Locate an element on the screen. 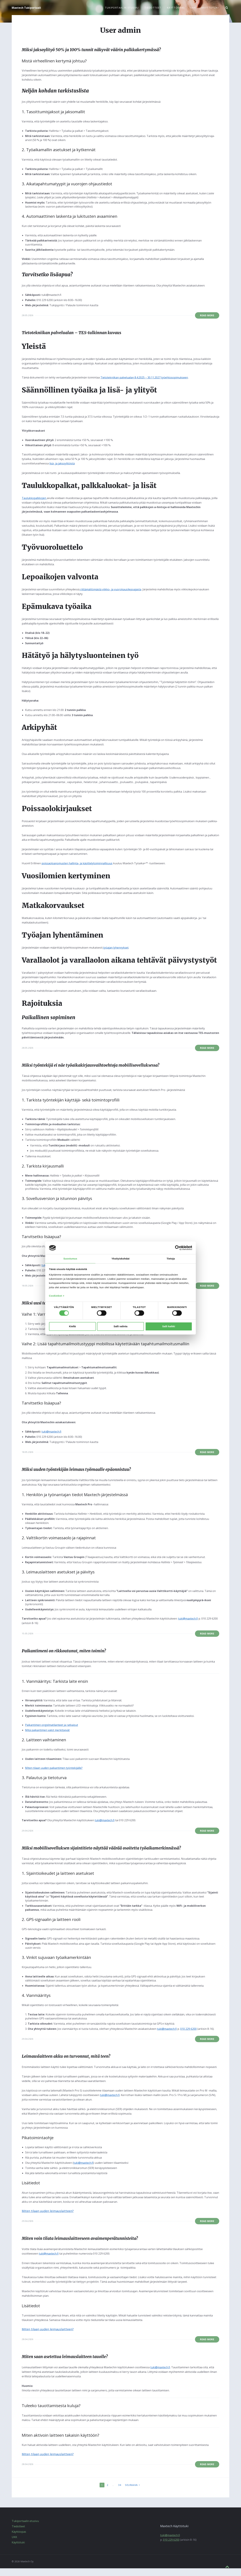  Mitä paikantimen valot merkitsevät is located at coordinates (47, 1730).